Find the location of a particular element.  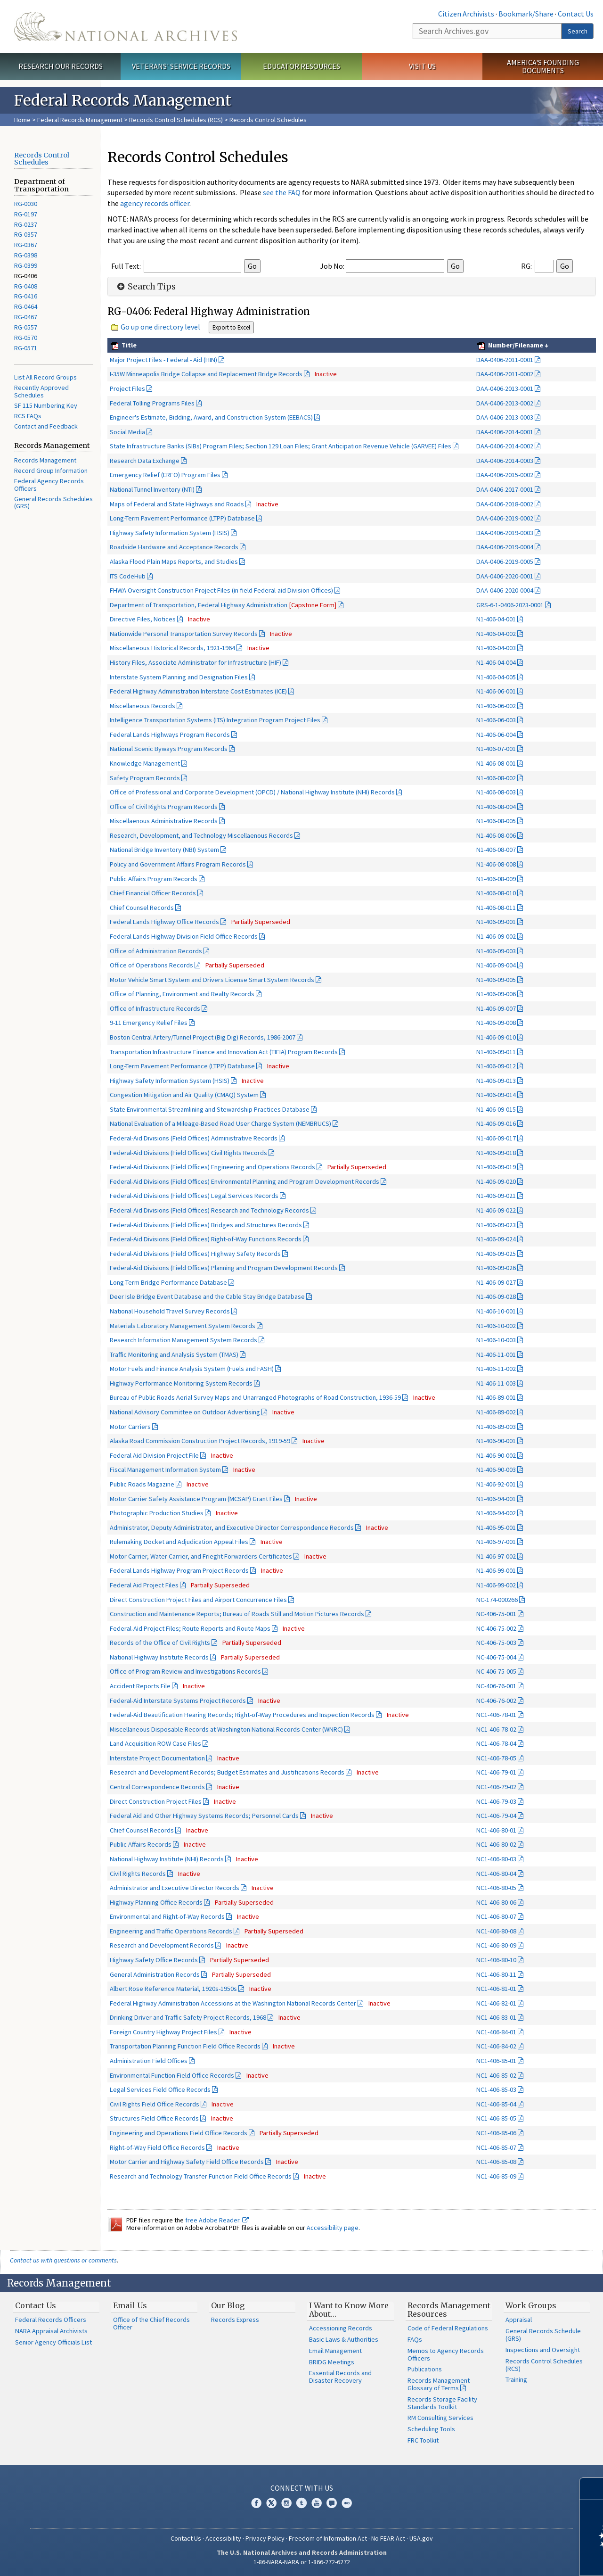

NC1-406-85-09 is located at coordinates (496, 2176).